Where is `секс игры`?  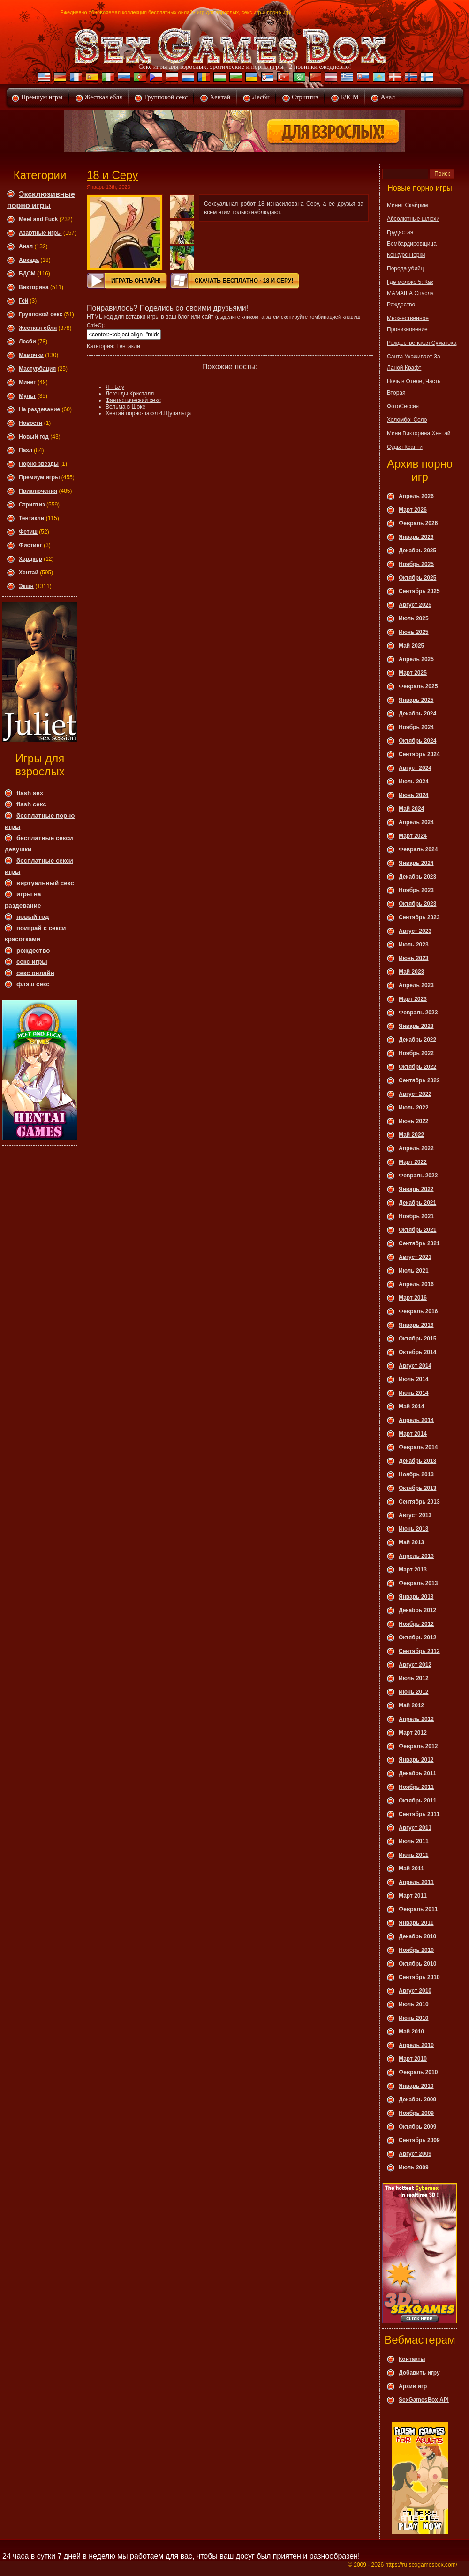
секс игры is located at coordinates (31, 961).